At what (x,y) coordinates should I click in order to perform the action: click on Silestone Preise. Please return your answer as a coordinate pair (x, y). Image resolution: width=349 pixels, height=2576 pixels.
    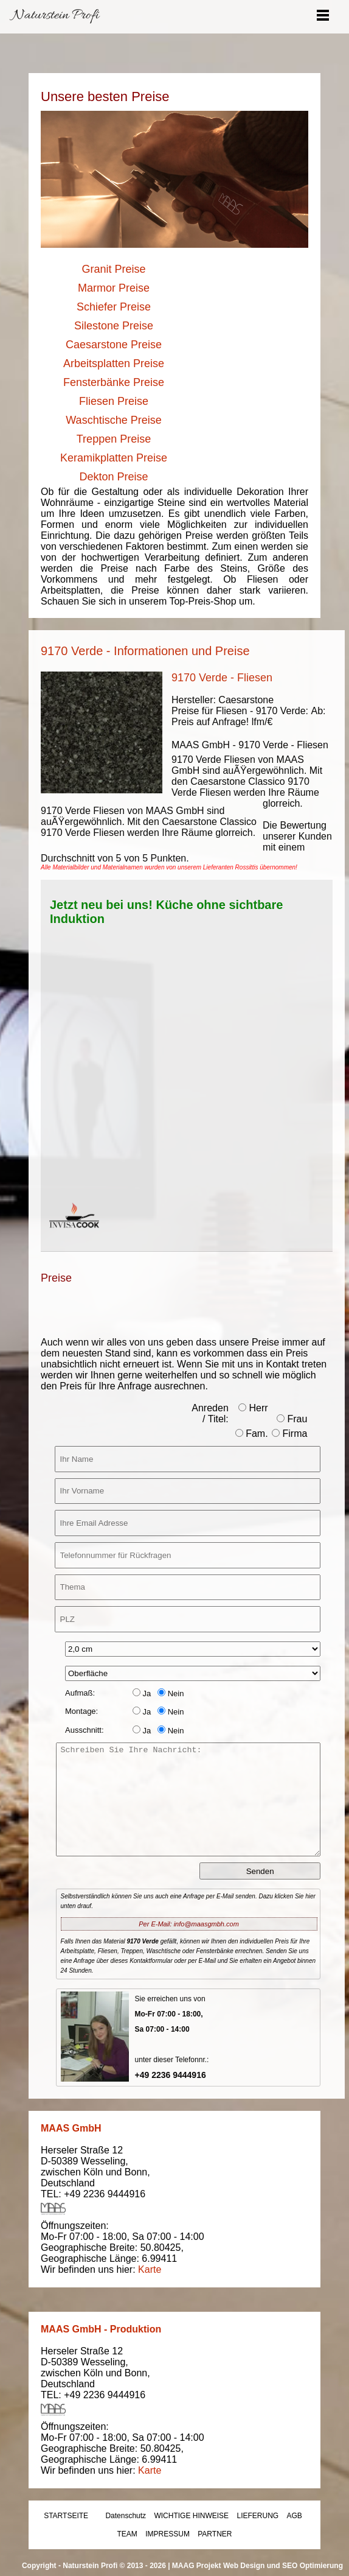
    Looking at the image, I should click on (113, 326).